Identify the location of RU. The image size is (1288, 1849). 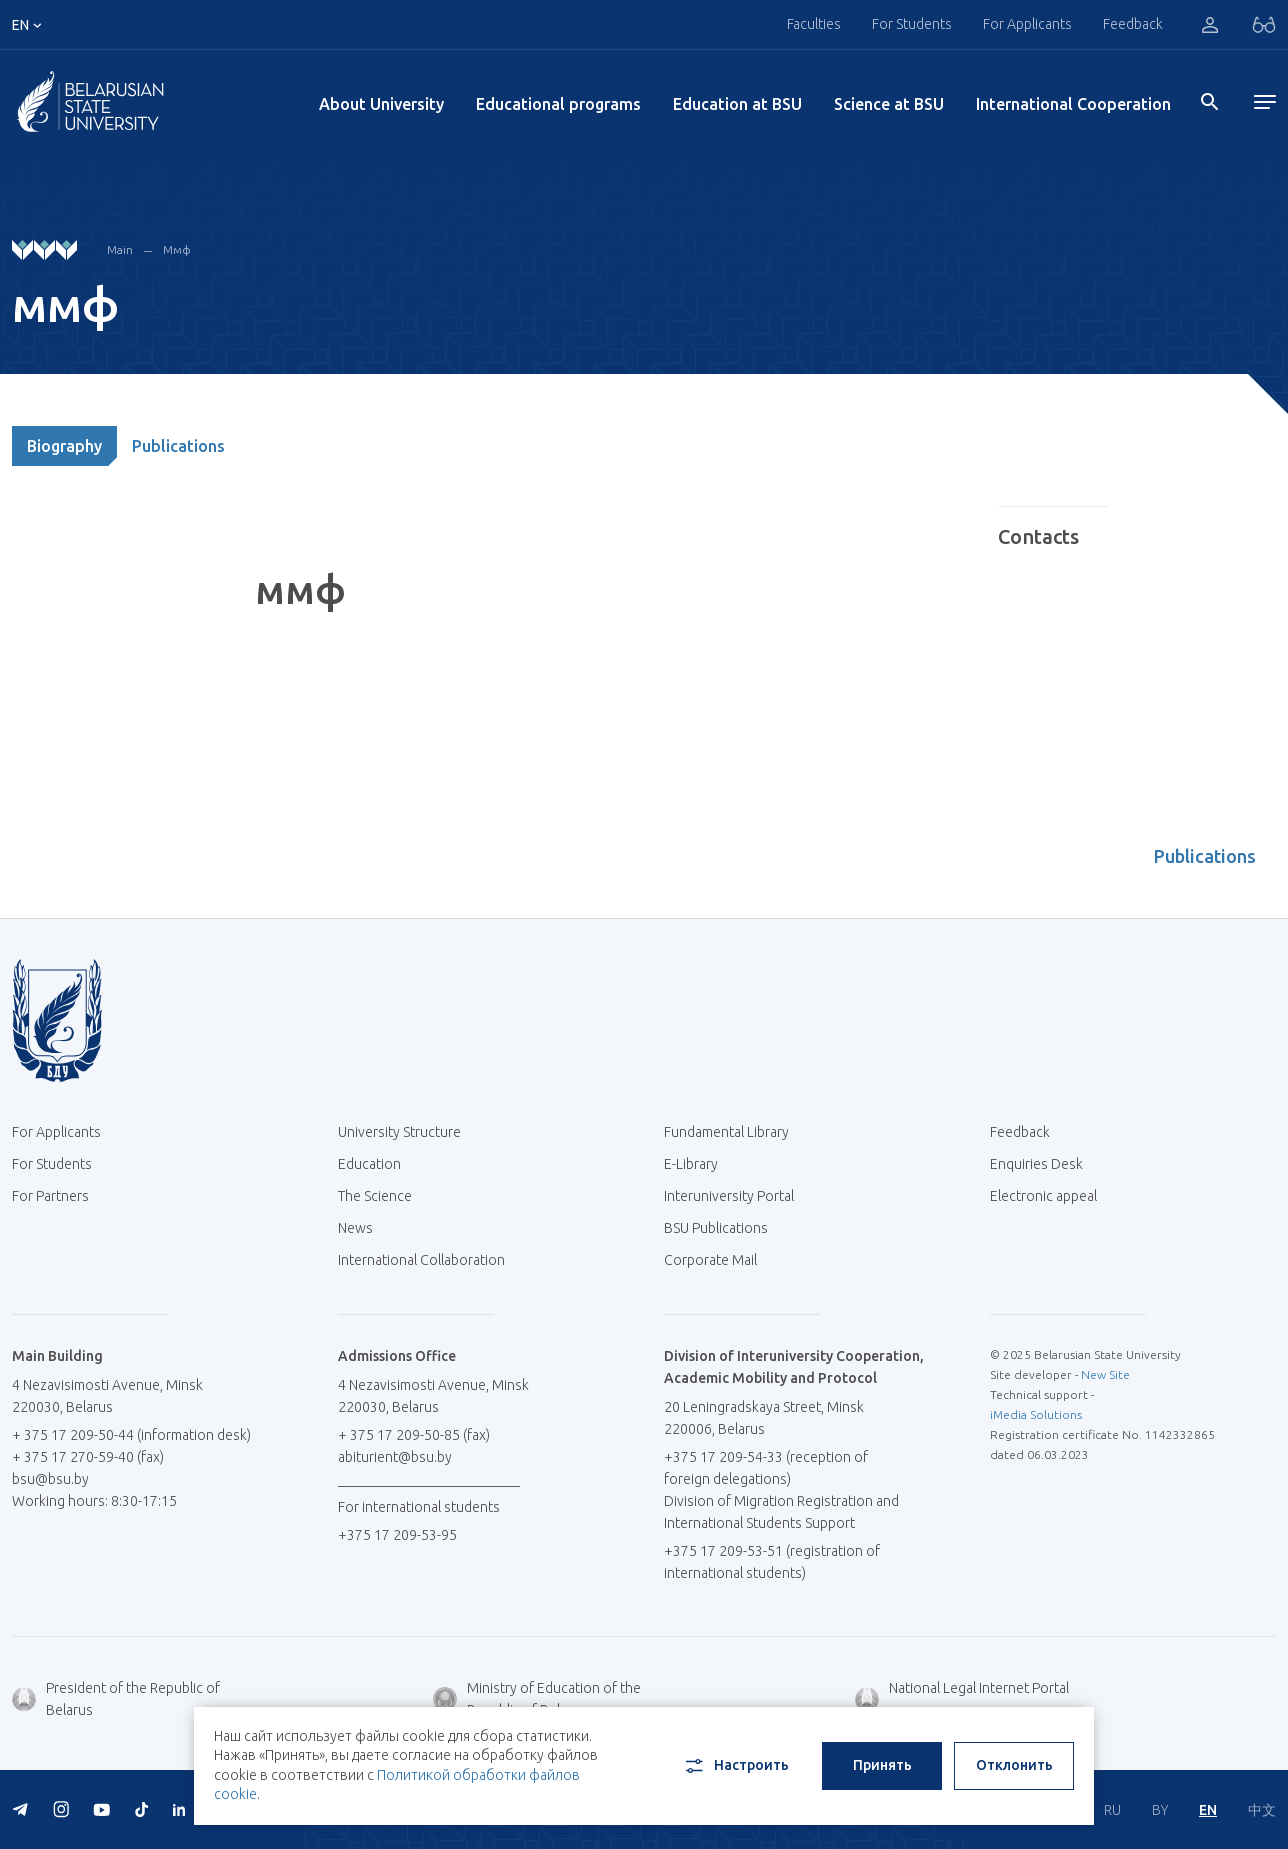
(1112, 1810).